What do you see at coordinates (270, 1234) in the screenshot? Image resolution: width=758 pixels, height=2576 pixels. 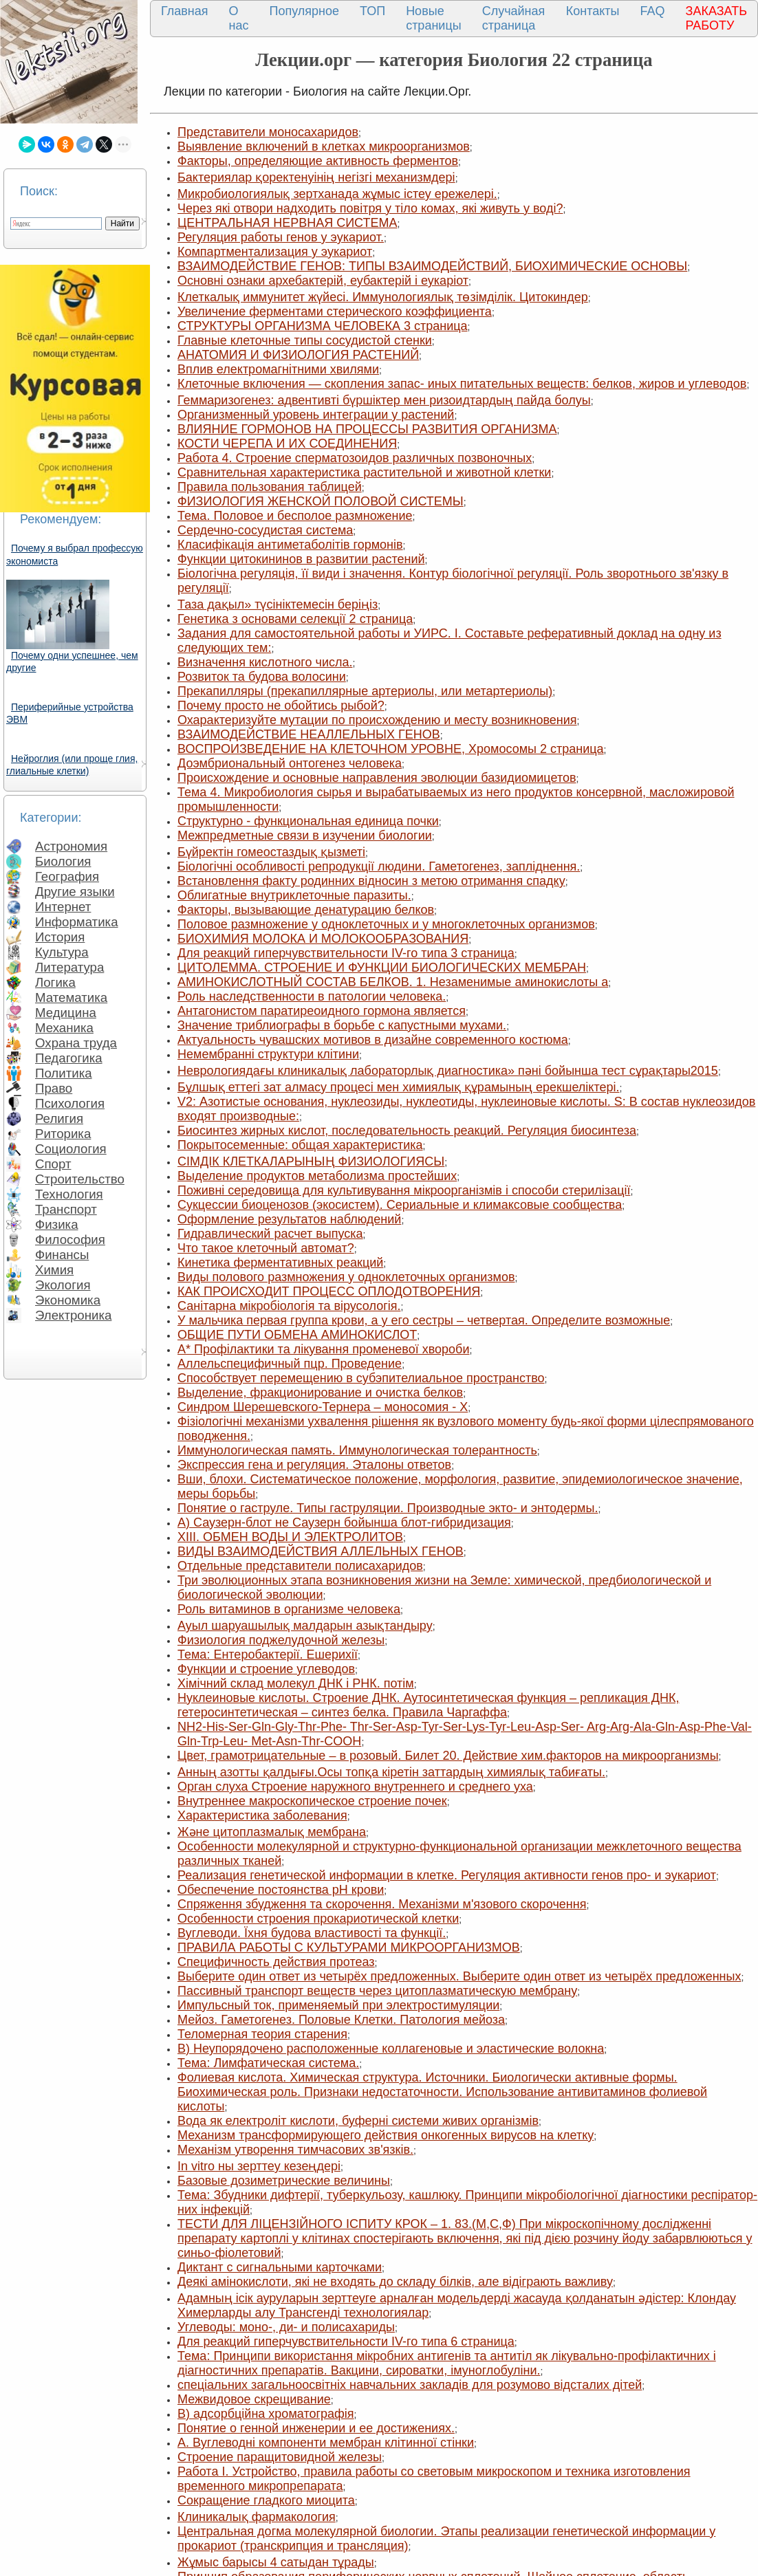 I see `Гидравлический расчет выпуска` at bounding box center [270, 1234].